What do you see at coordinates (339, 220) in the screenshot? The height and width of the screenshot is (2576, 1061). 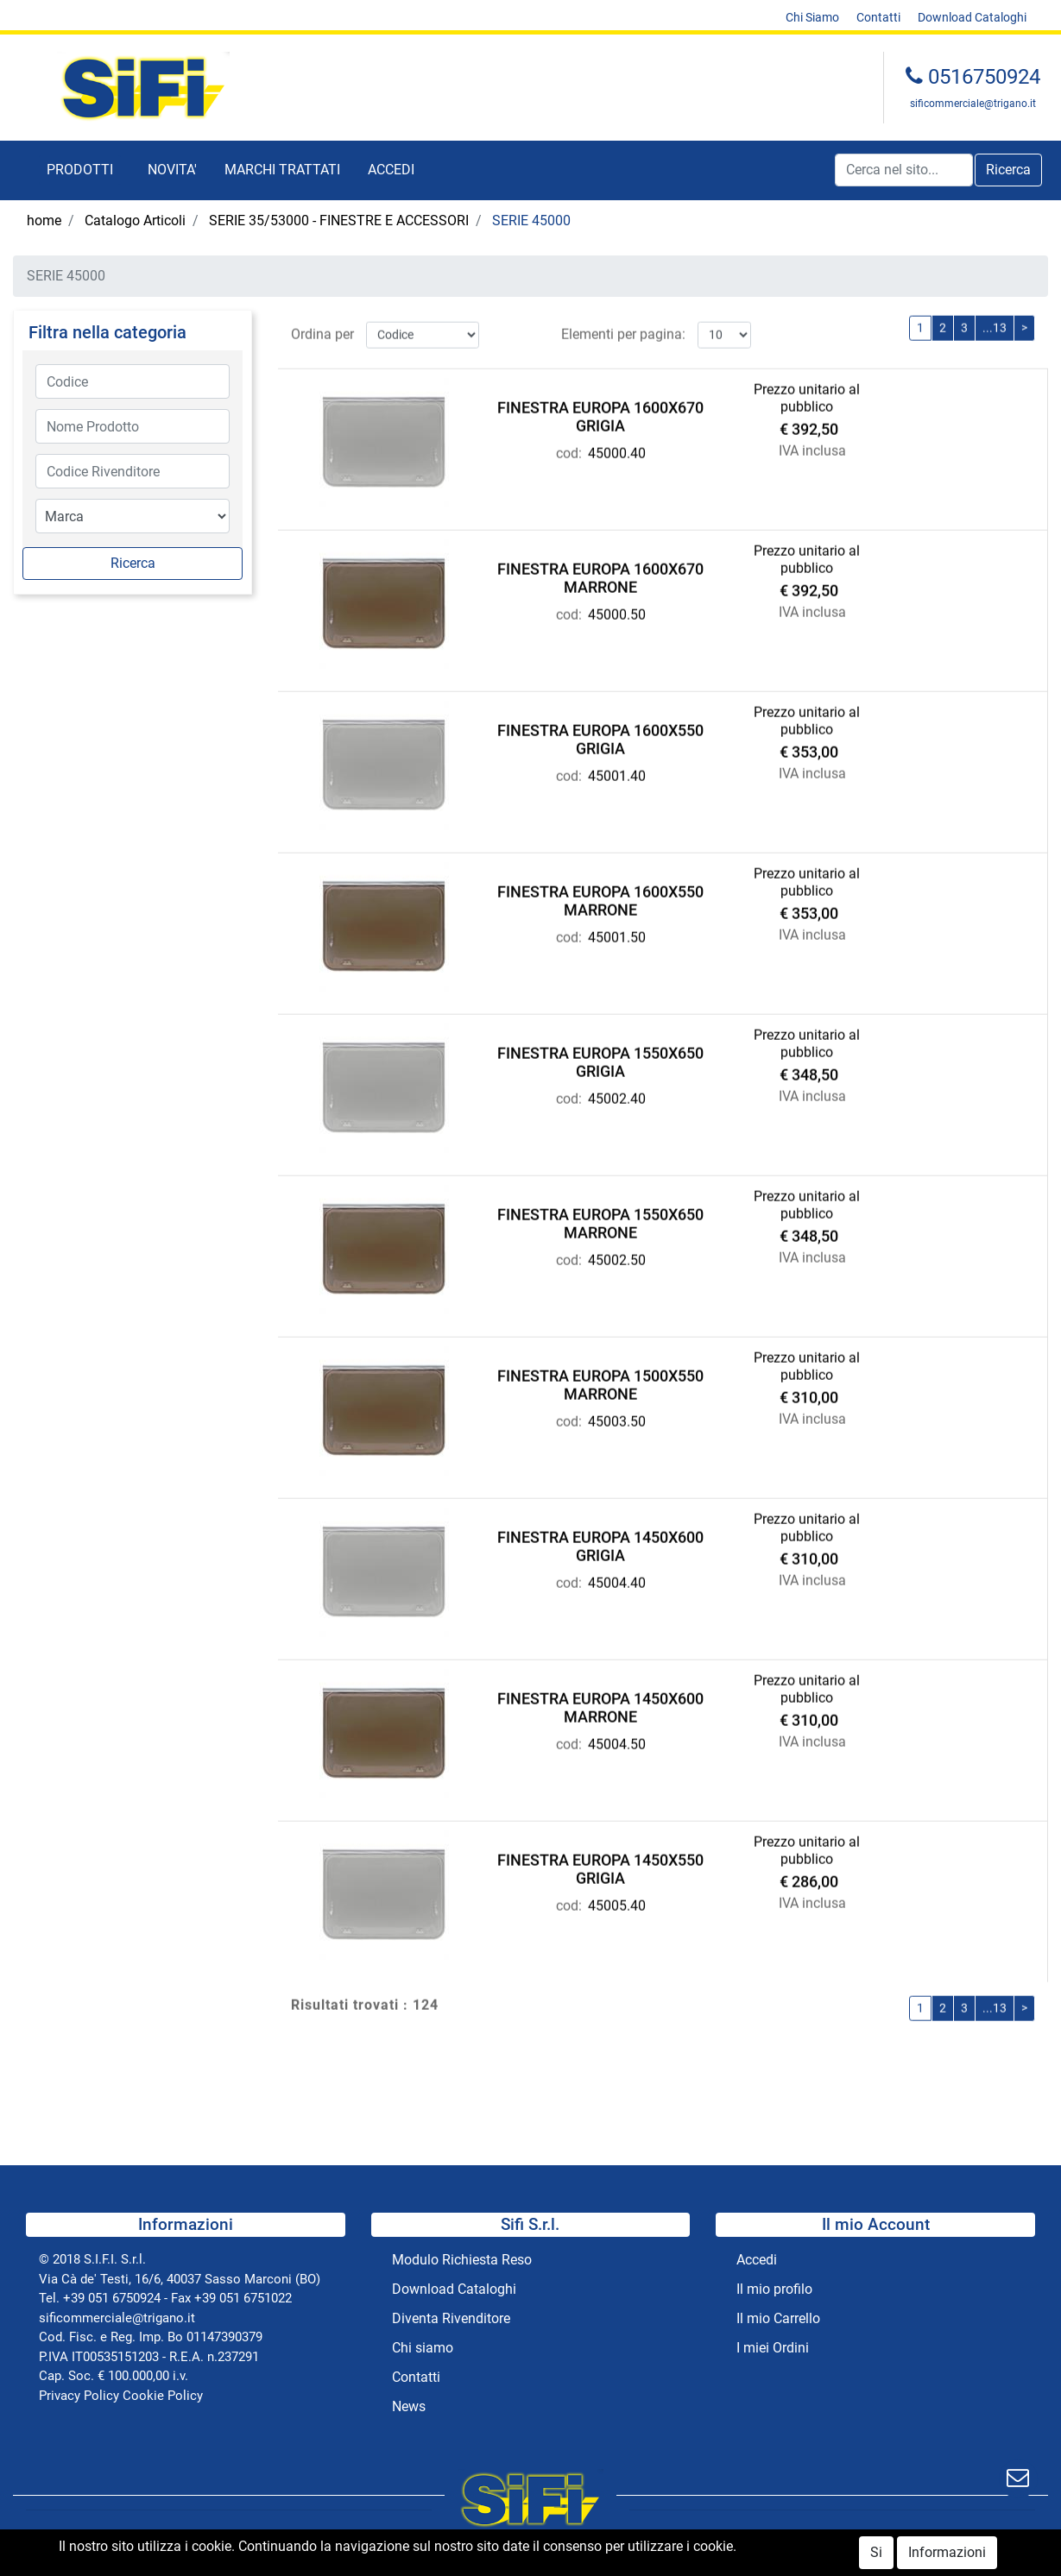 I see `SERIE 35/53000 - FINESTRE E ACCESSORI` at bounding box center [339, 220].